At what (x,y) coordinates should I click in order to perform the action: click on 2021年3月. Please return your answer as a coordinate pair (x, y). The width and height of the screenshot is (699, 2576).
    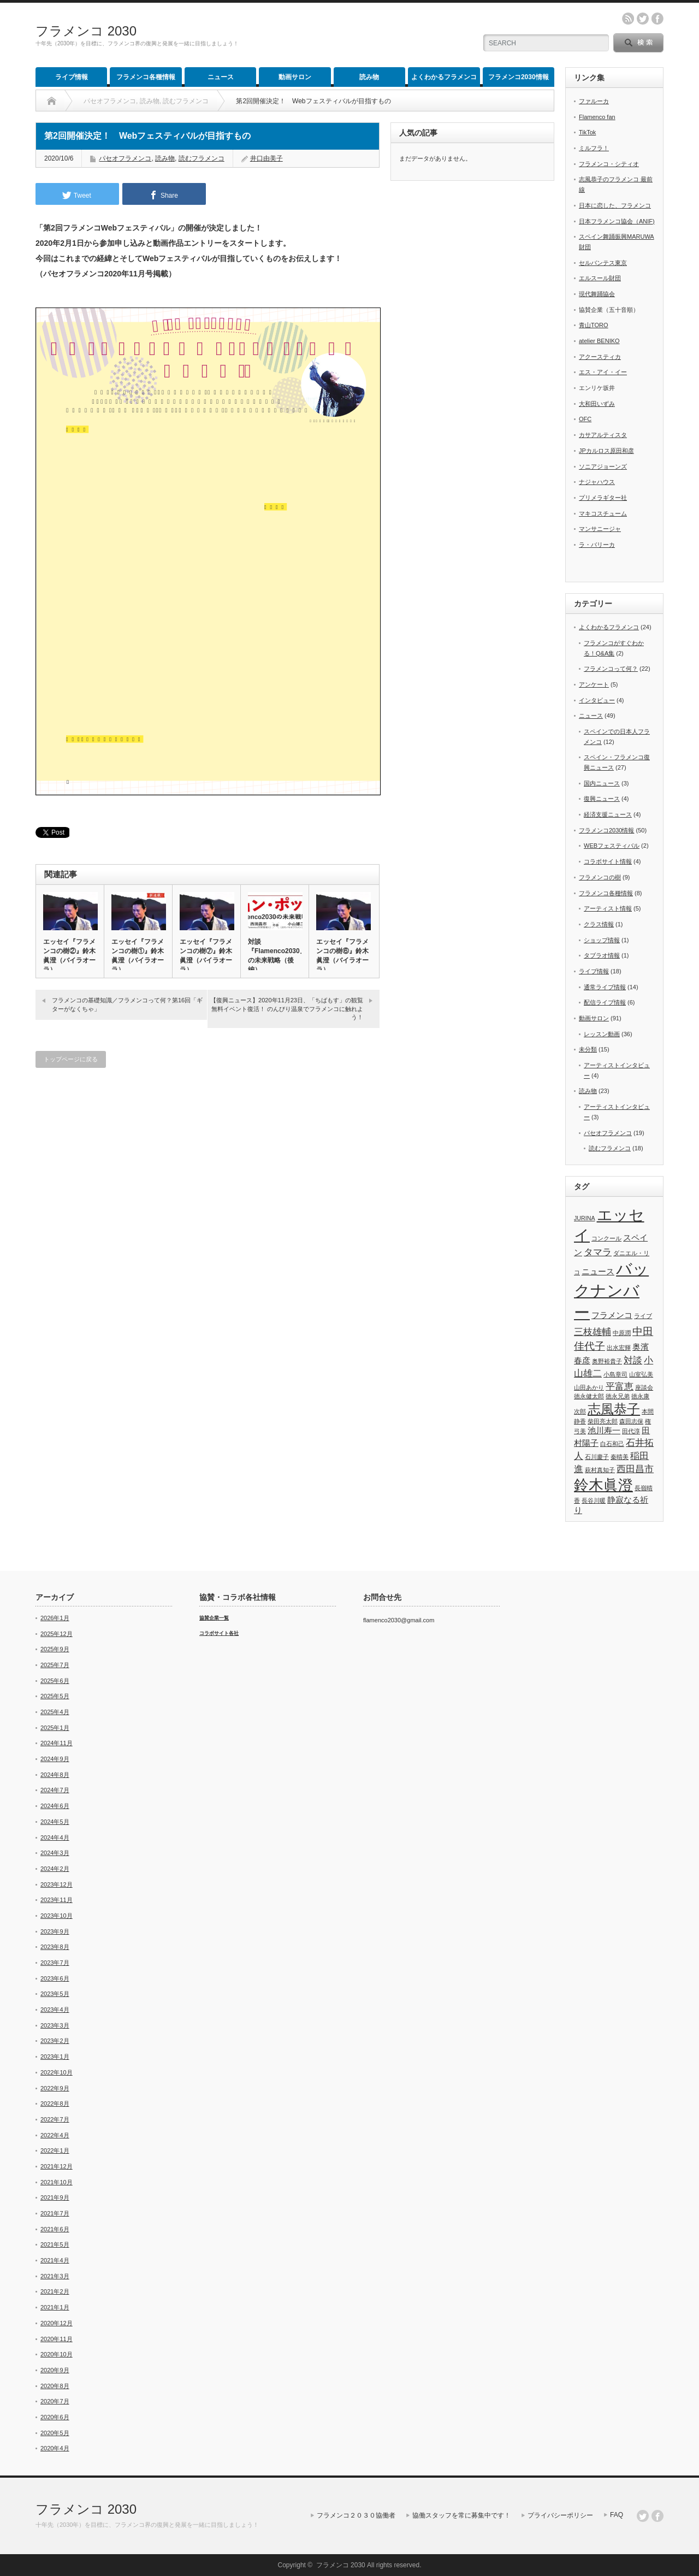
    Looking at the image, I should click on (54, 2276).